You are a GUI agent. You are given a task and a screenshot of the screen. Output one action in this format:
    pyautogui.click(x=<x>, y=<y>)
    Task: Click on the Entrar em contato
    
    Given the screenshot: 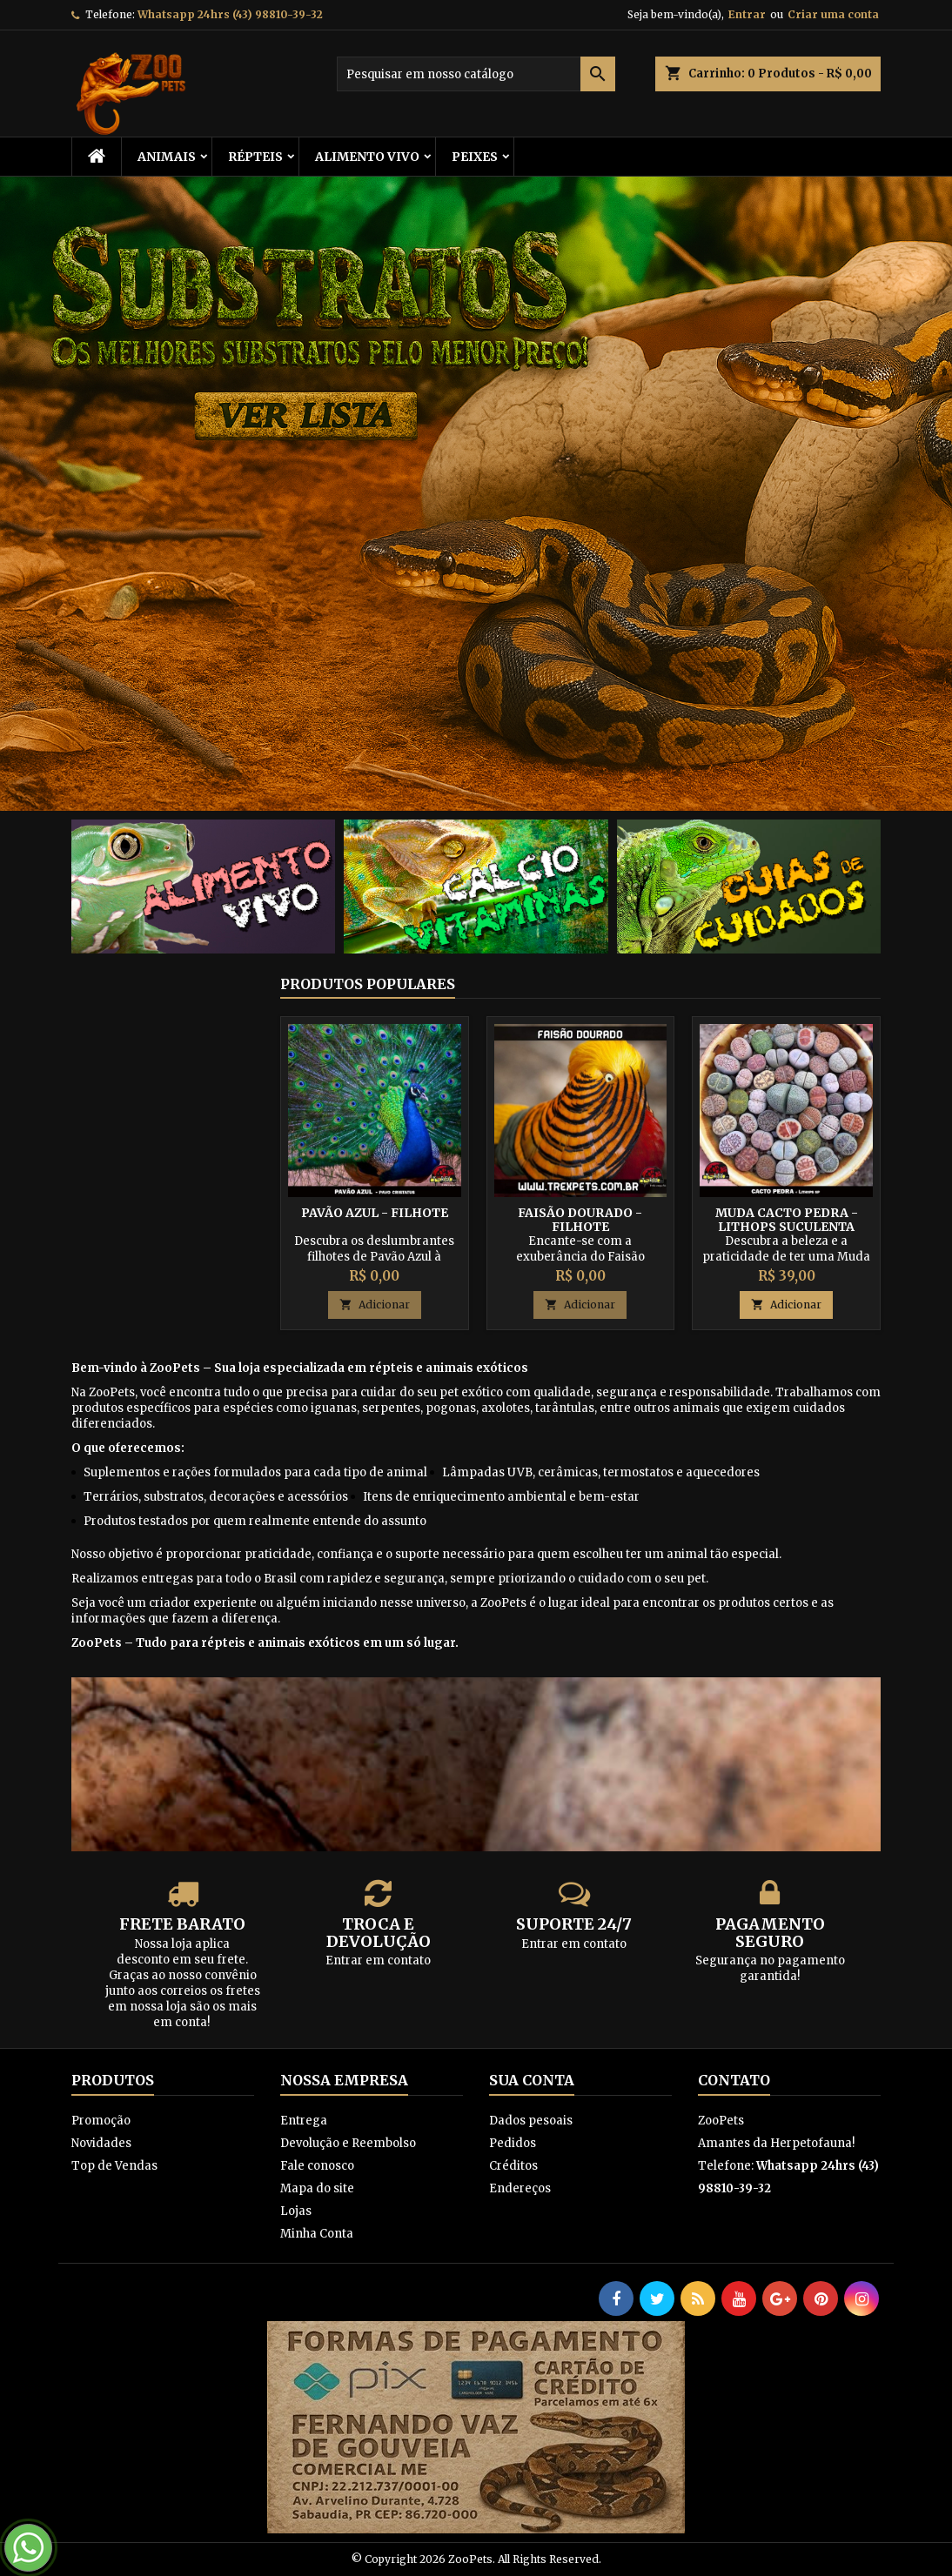 What is the action you would take?
    pyautogui.click(x=378, y=1960)
    